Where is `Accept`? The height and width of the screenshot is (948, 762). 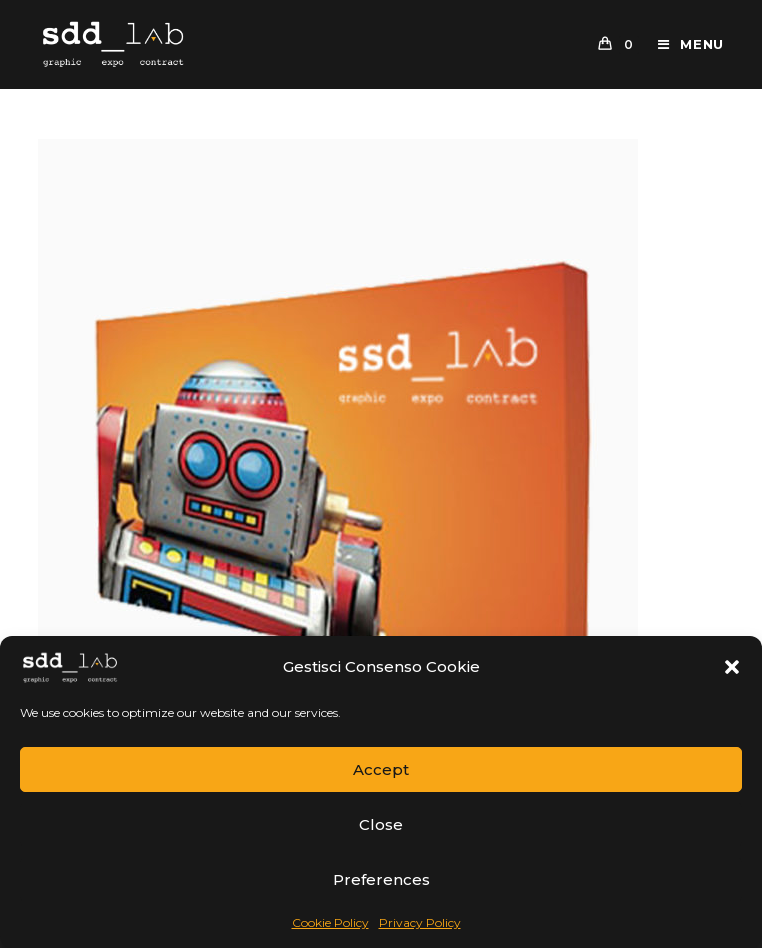 Accept is located at coordinates (381, 769).